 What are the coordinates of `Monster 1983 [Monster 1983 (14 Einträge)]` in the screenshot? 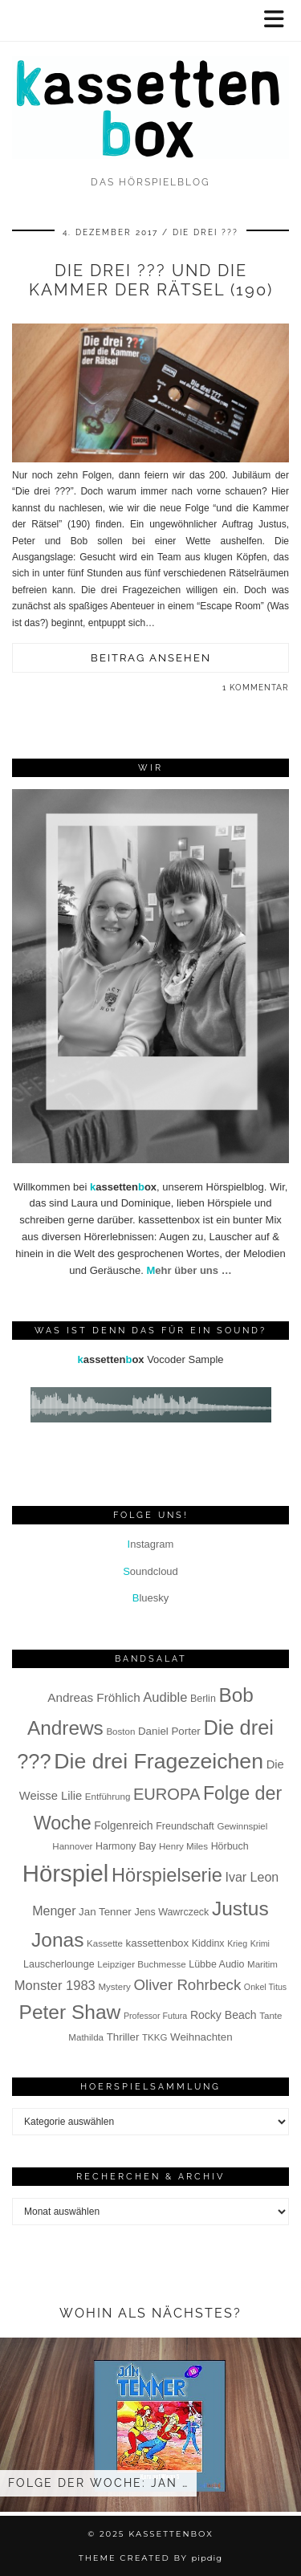 It's located at (55, 1985).